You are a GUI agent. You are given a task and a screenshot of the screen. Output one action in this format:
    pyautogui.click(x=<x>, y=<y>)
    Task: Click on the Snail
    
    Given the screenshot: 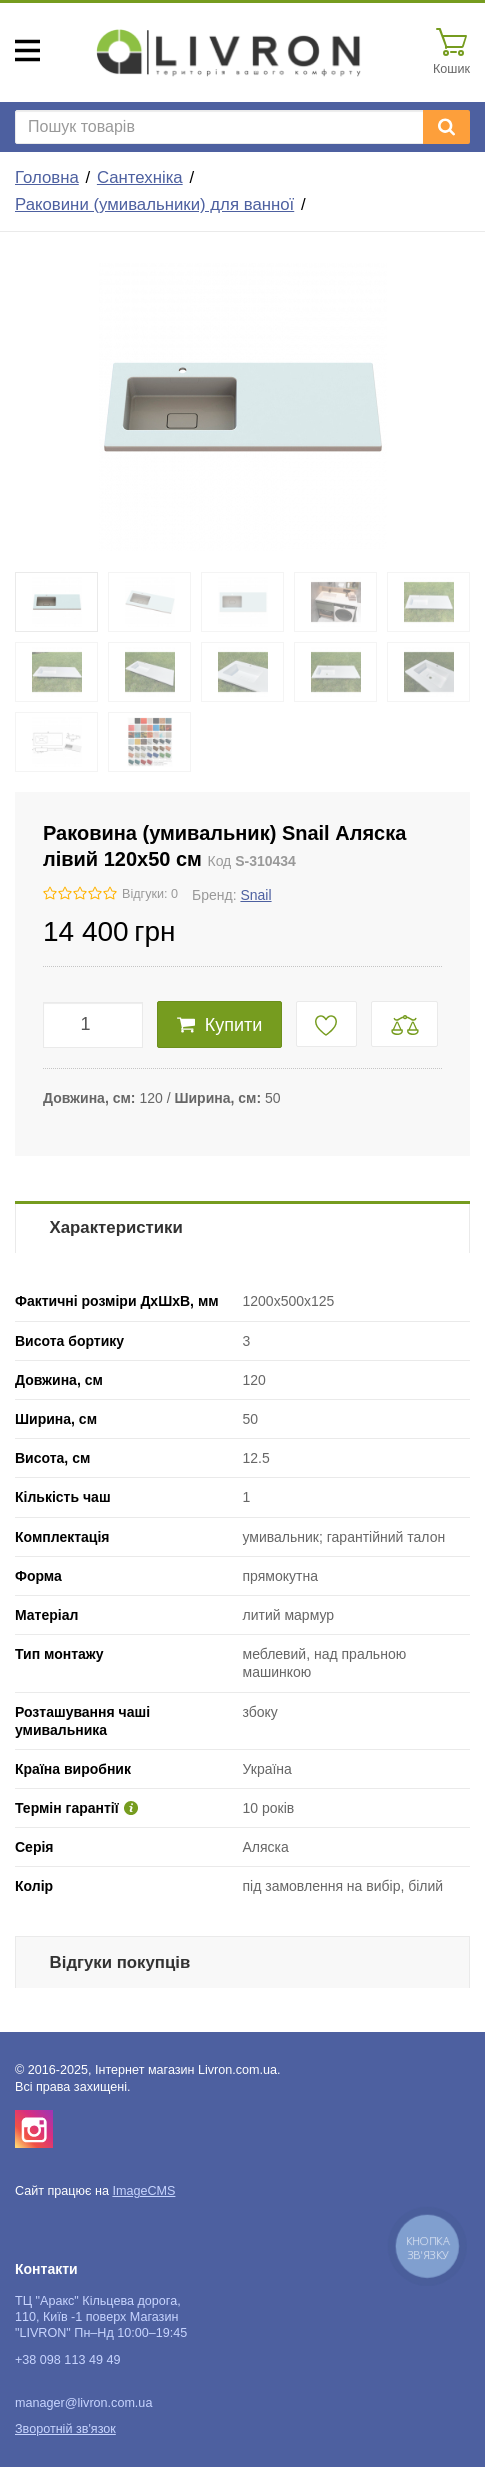 What is the action you would take?
    pyautogui.click(x=255, y=895)
    